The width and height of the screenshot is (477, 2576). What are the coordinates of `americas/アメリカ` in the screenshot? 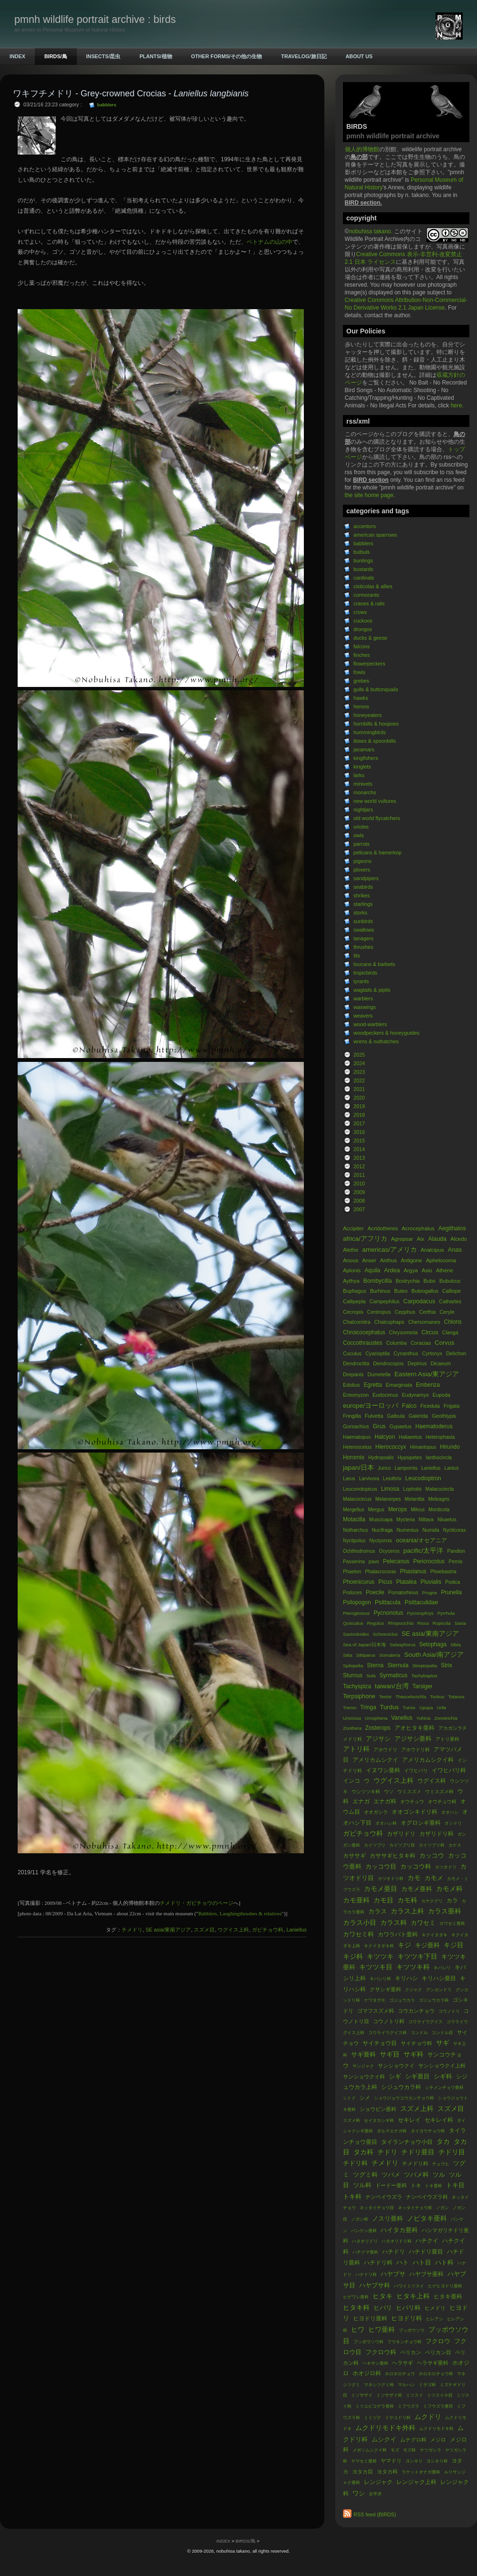 It's located at (389, 1249).